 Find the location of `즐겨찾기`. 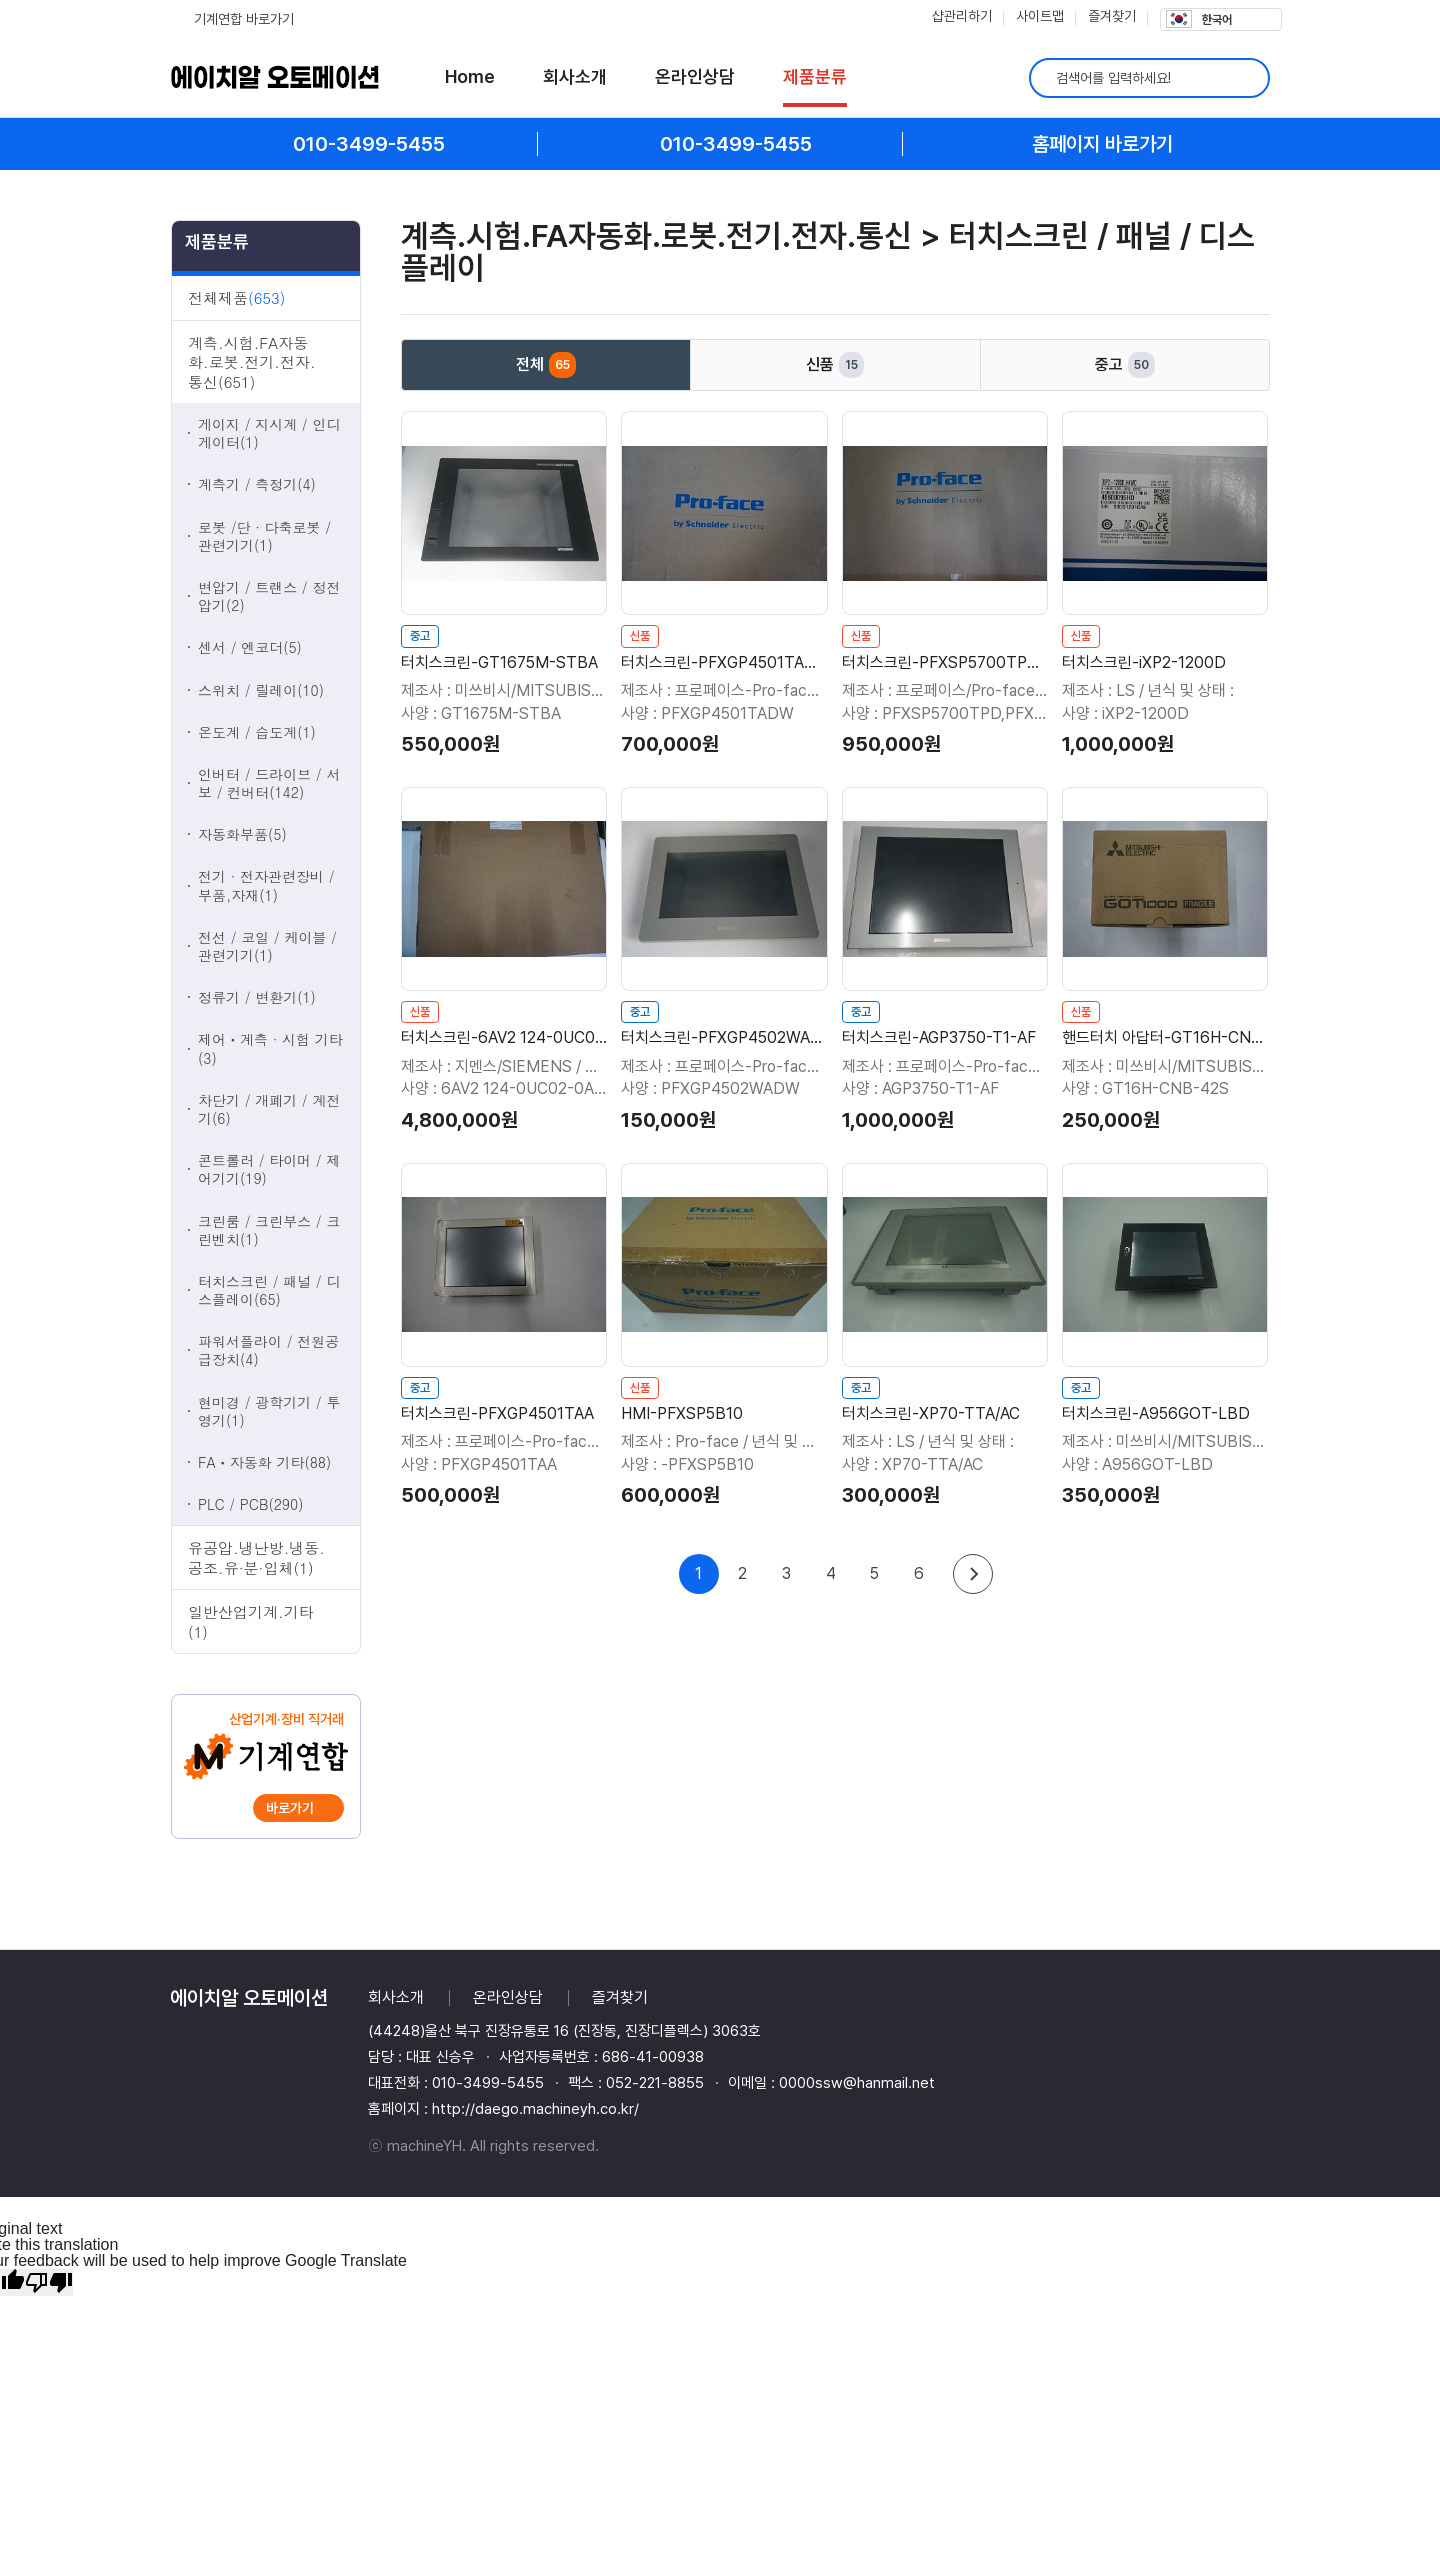

즐겨찾기 is located at coordinates (1112, 16).